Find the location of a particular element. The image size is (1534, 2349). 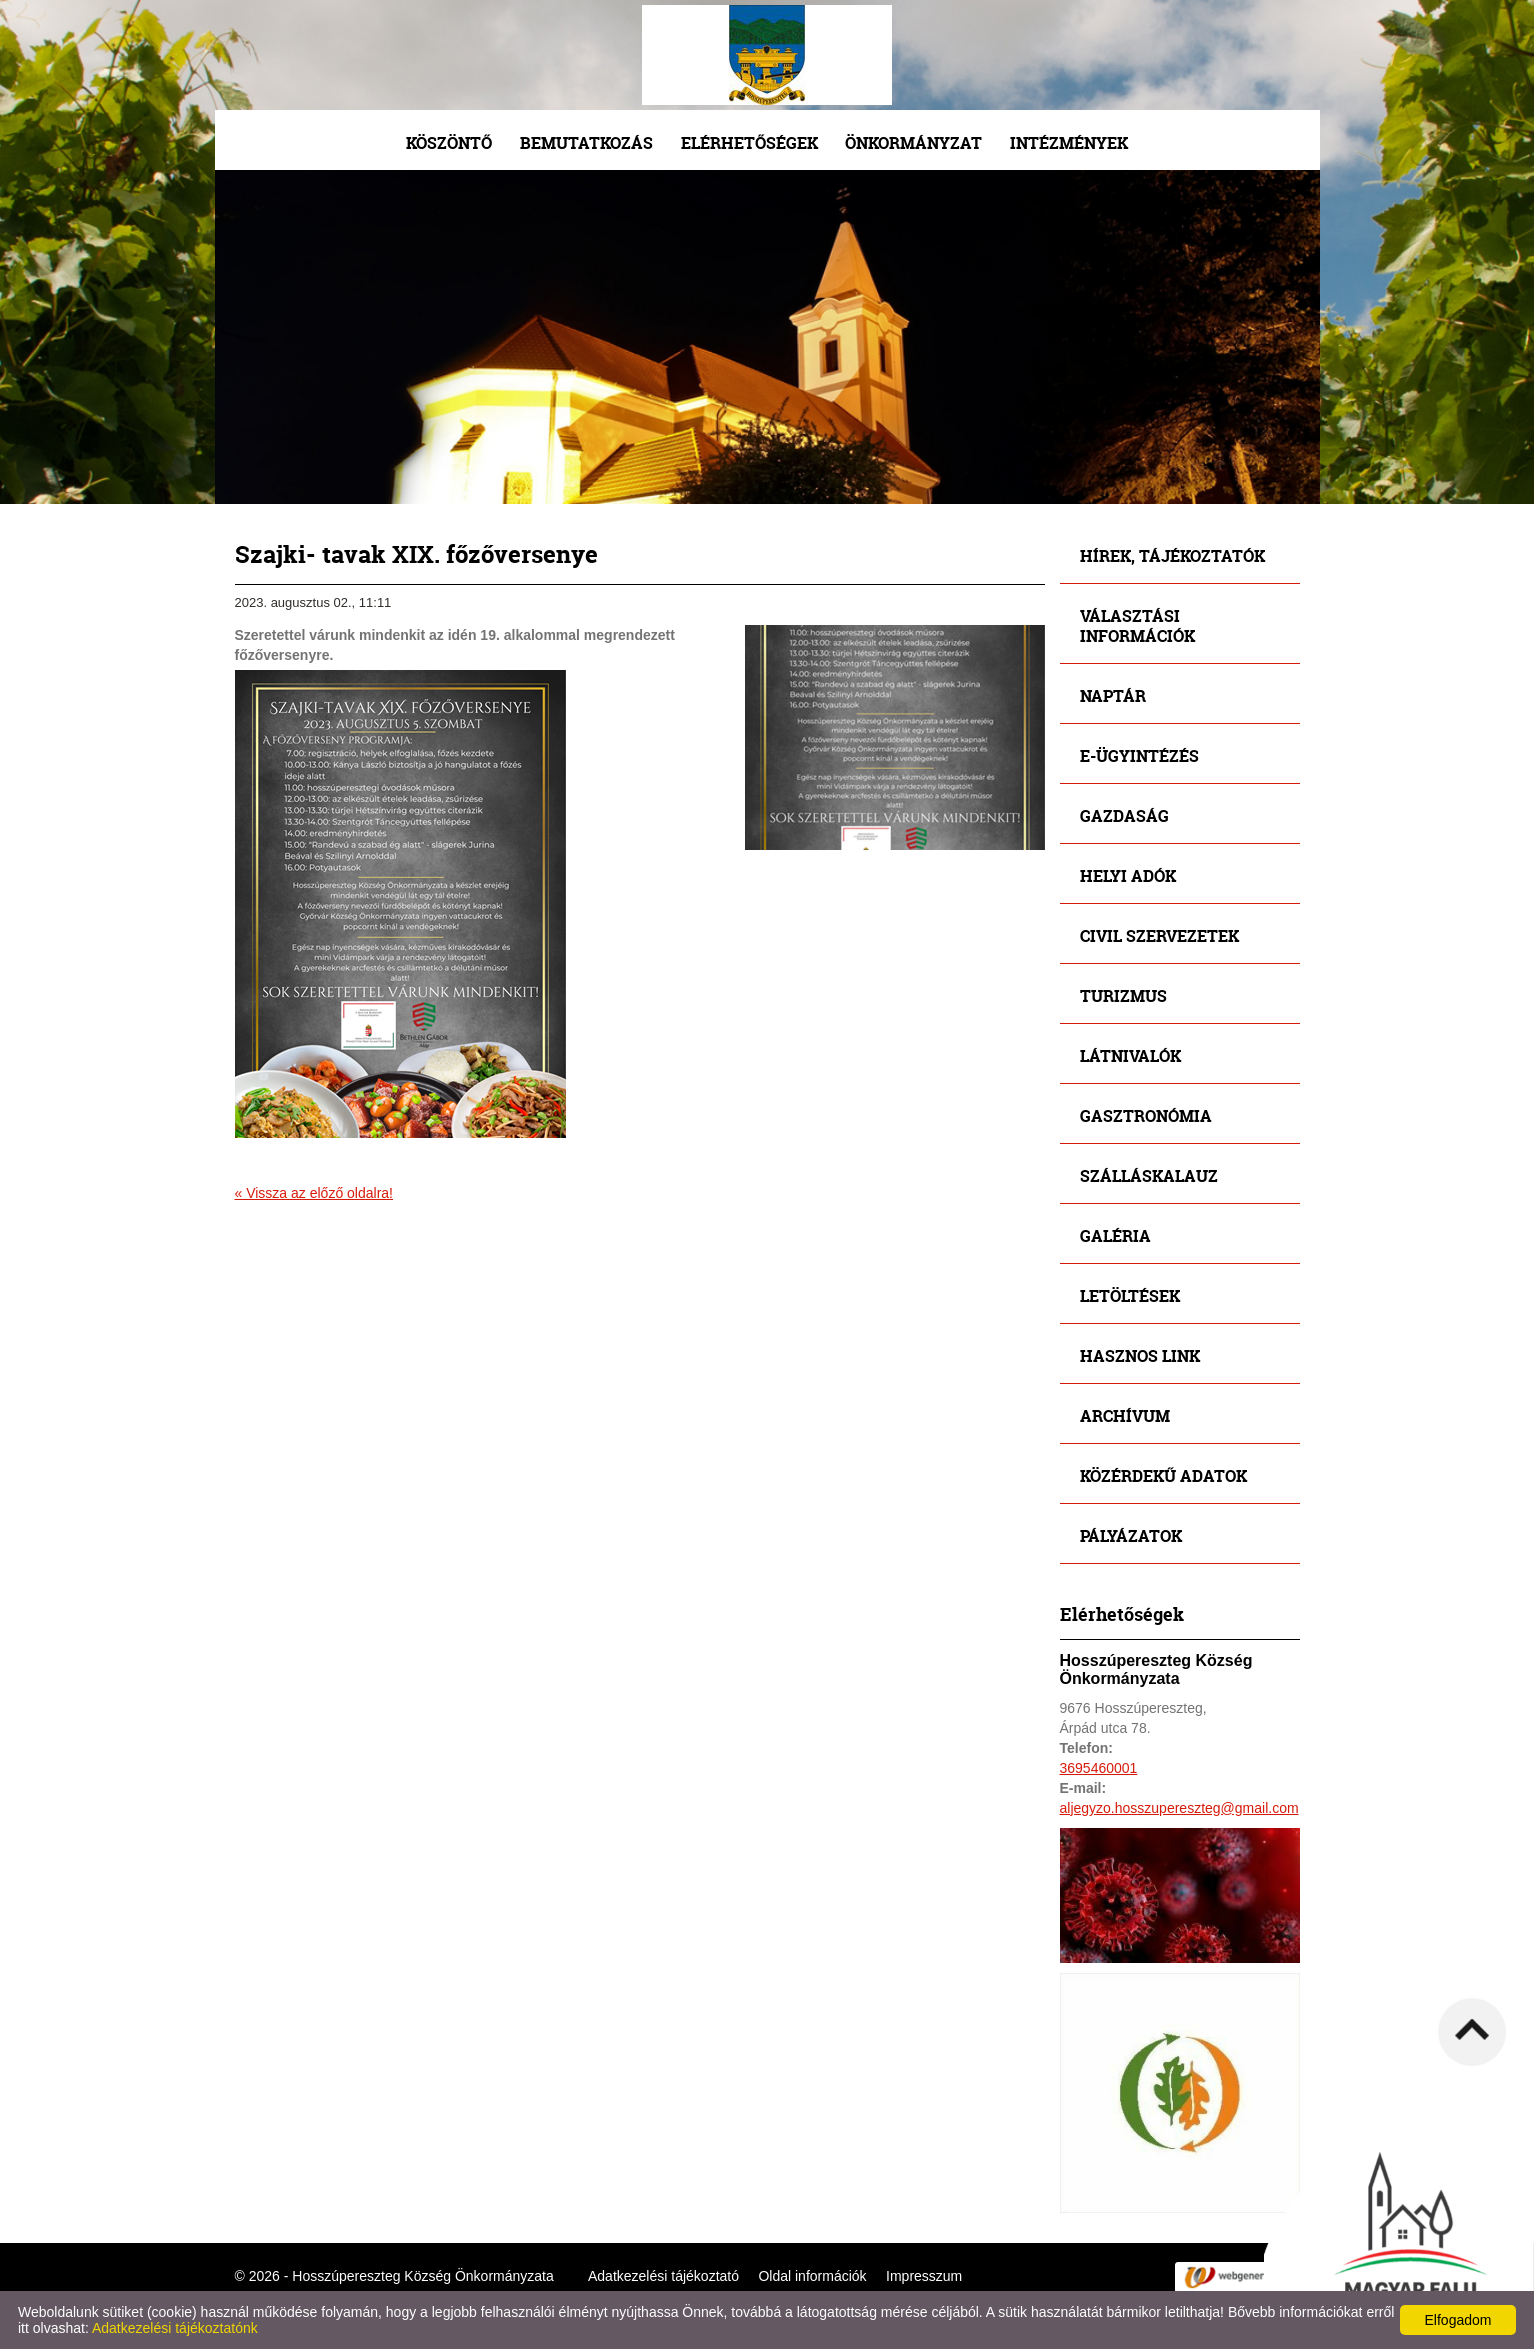

Gasztronómia is located at coordinates (1146, 1115).